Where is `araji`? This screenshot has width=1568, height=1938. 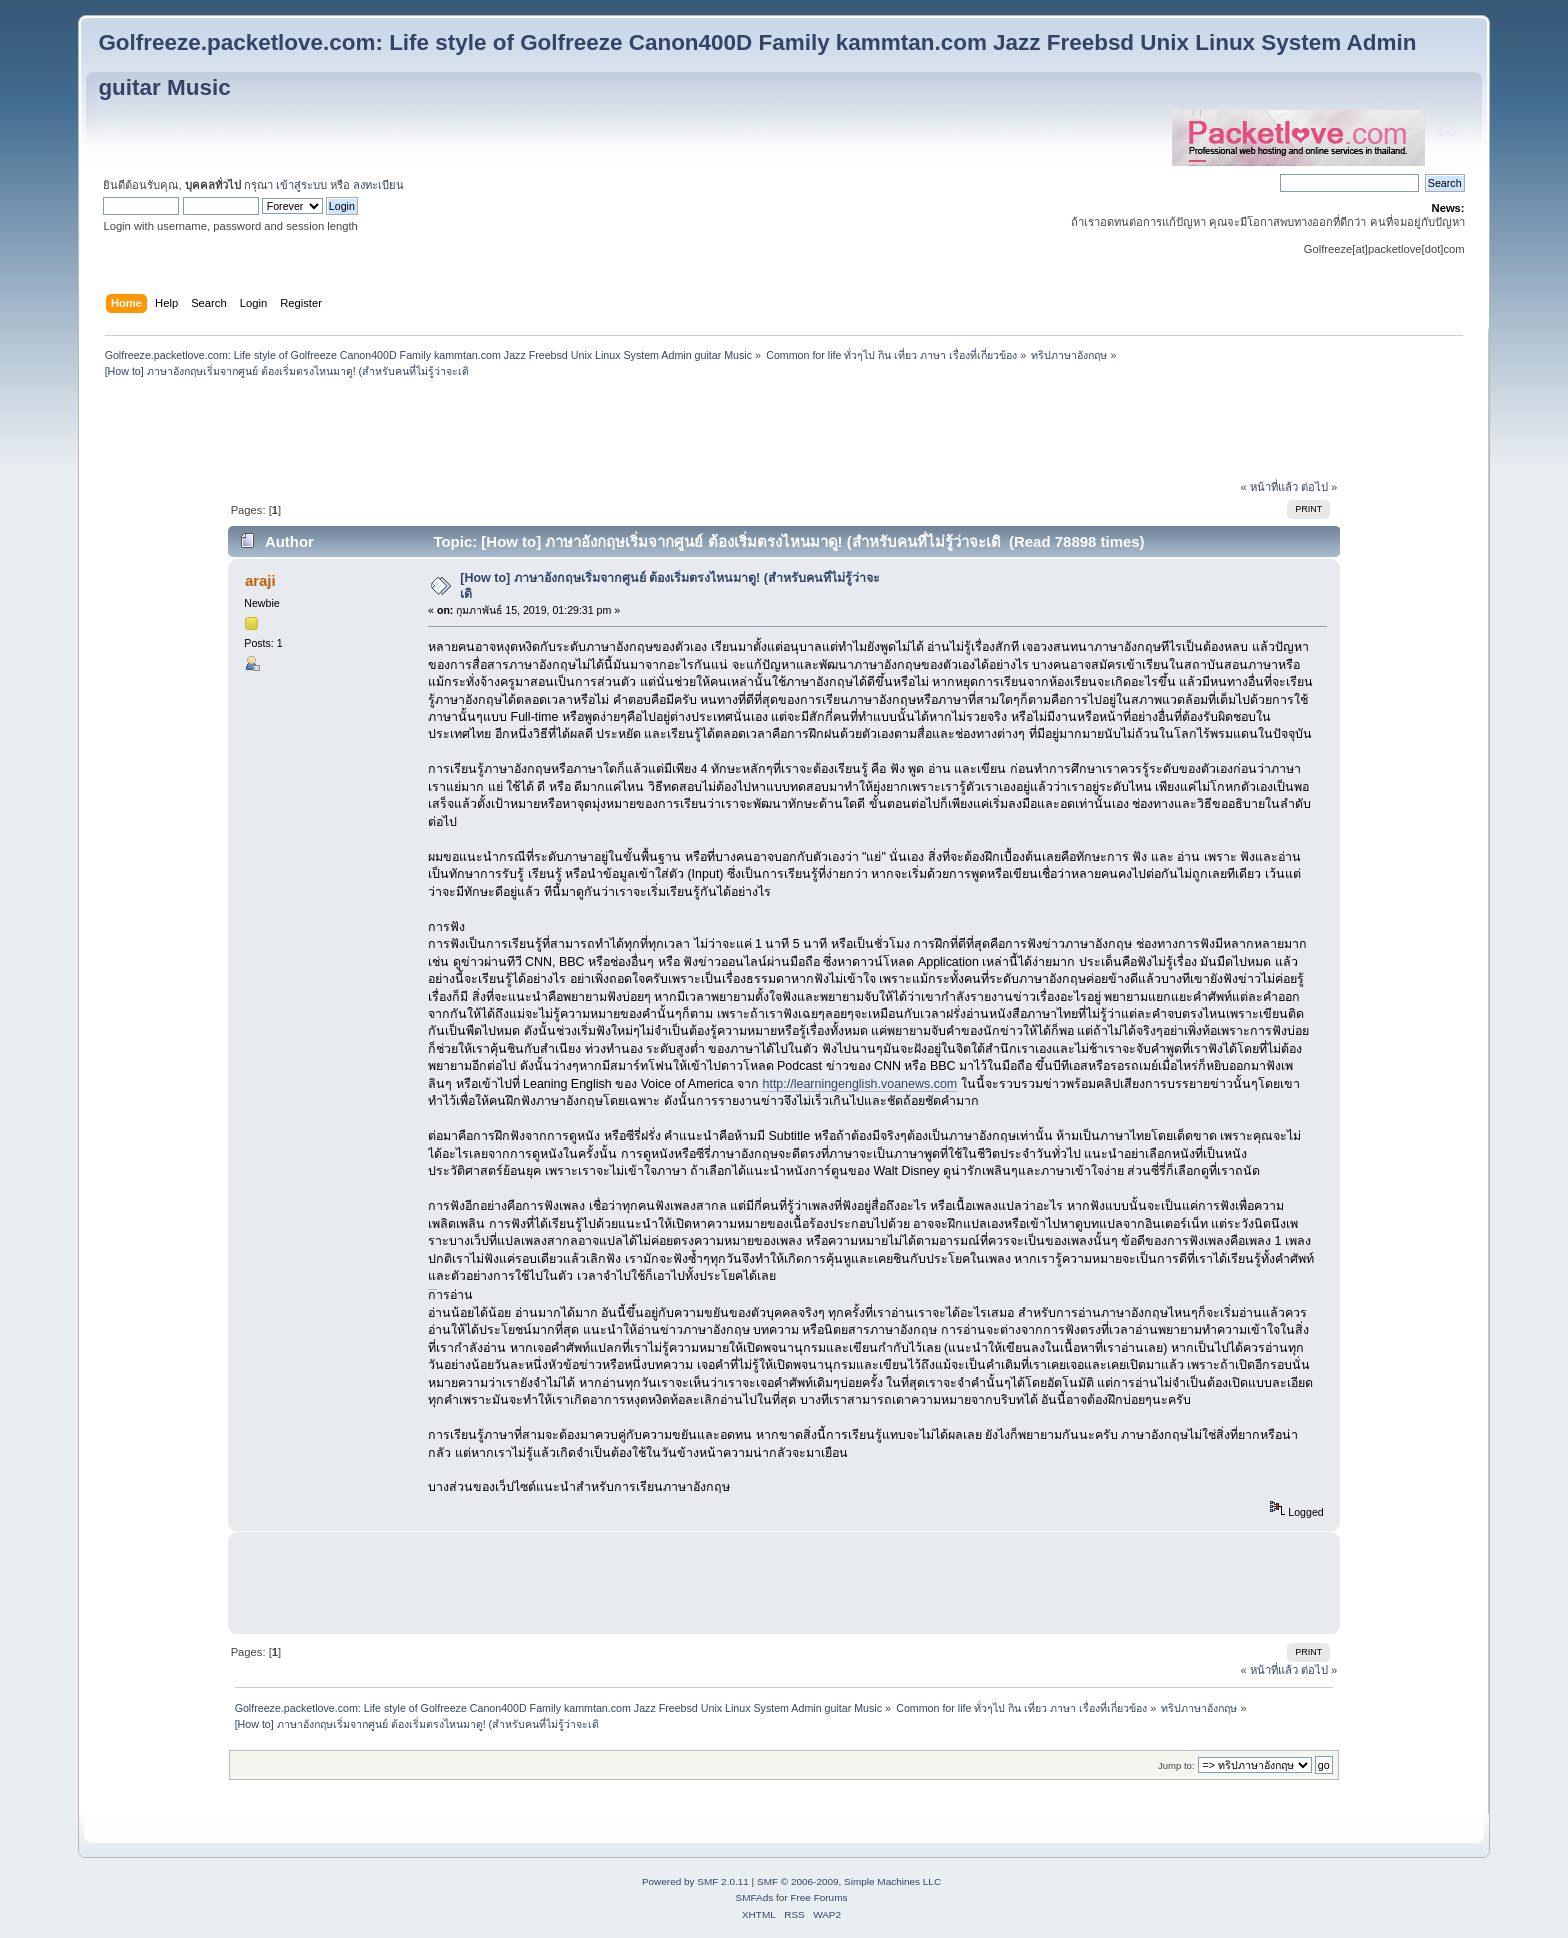 araji is located at coordinates (260, 580).